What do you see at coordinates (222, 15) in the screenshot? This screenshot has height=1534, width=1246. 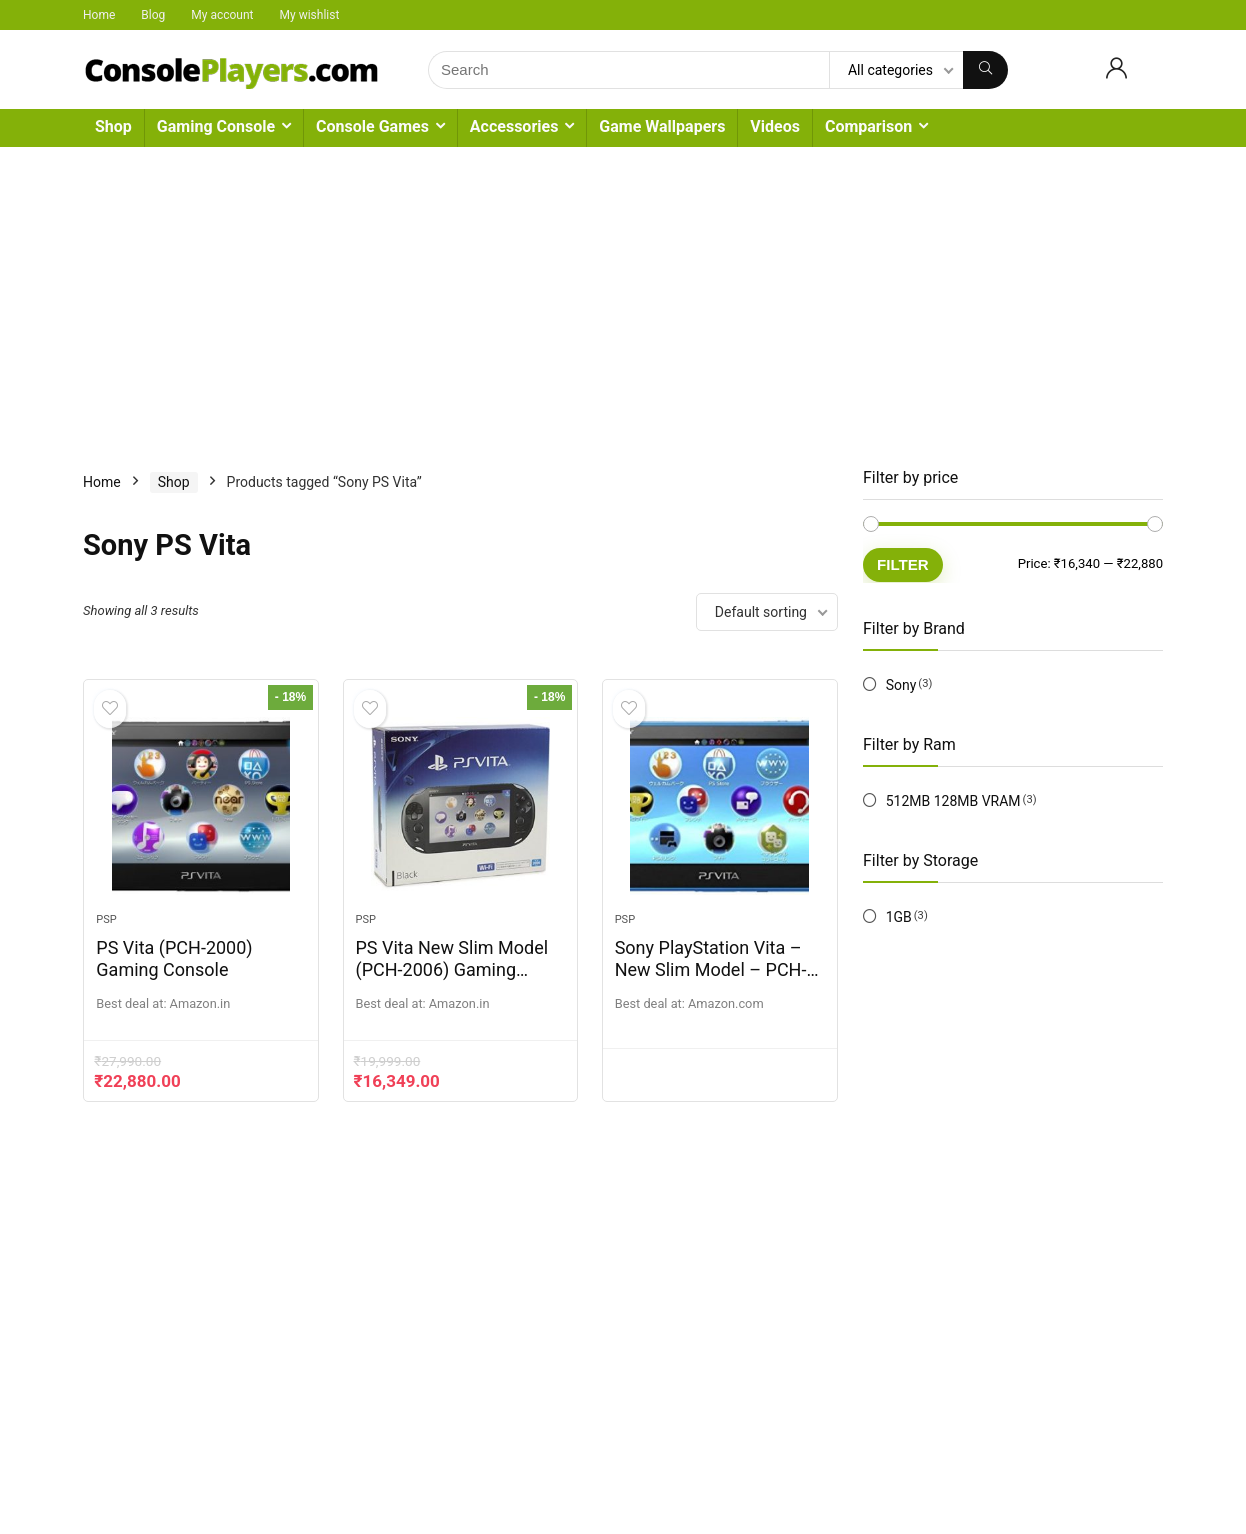 I see `My account` at bounding box center [222, 15].